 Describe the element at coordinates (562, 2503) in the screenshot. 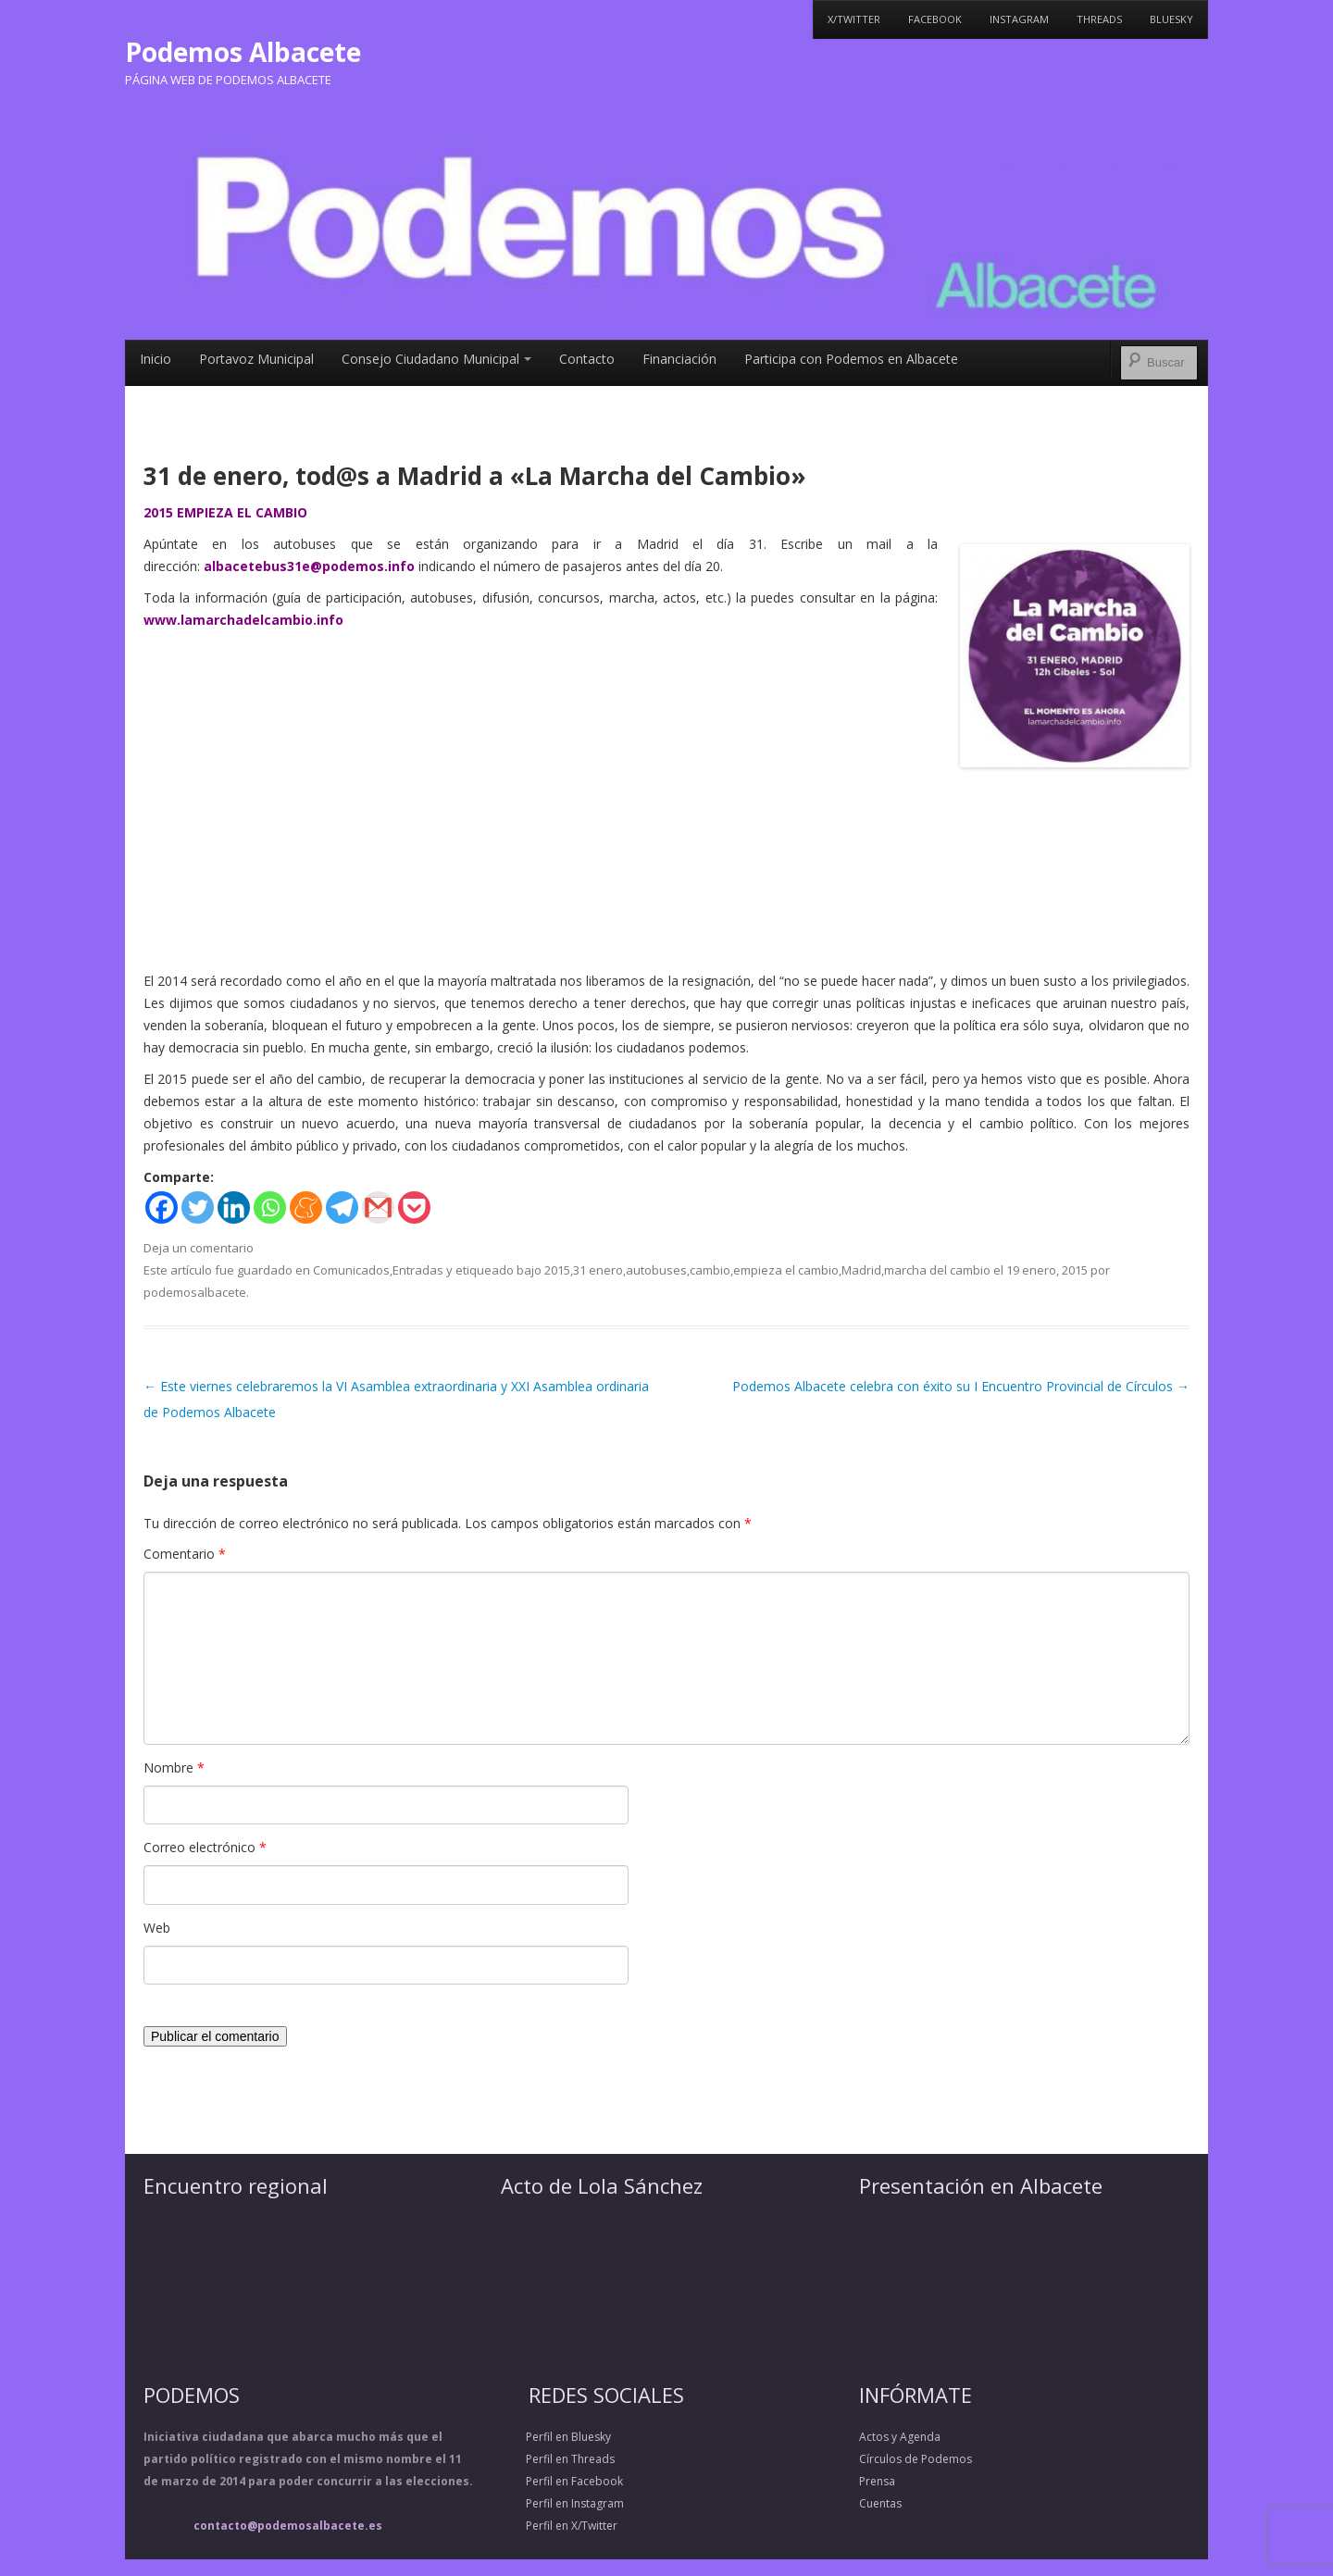

I see `Perfil en Instagram` at that location.